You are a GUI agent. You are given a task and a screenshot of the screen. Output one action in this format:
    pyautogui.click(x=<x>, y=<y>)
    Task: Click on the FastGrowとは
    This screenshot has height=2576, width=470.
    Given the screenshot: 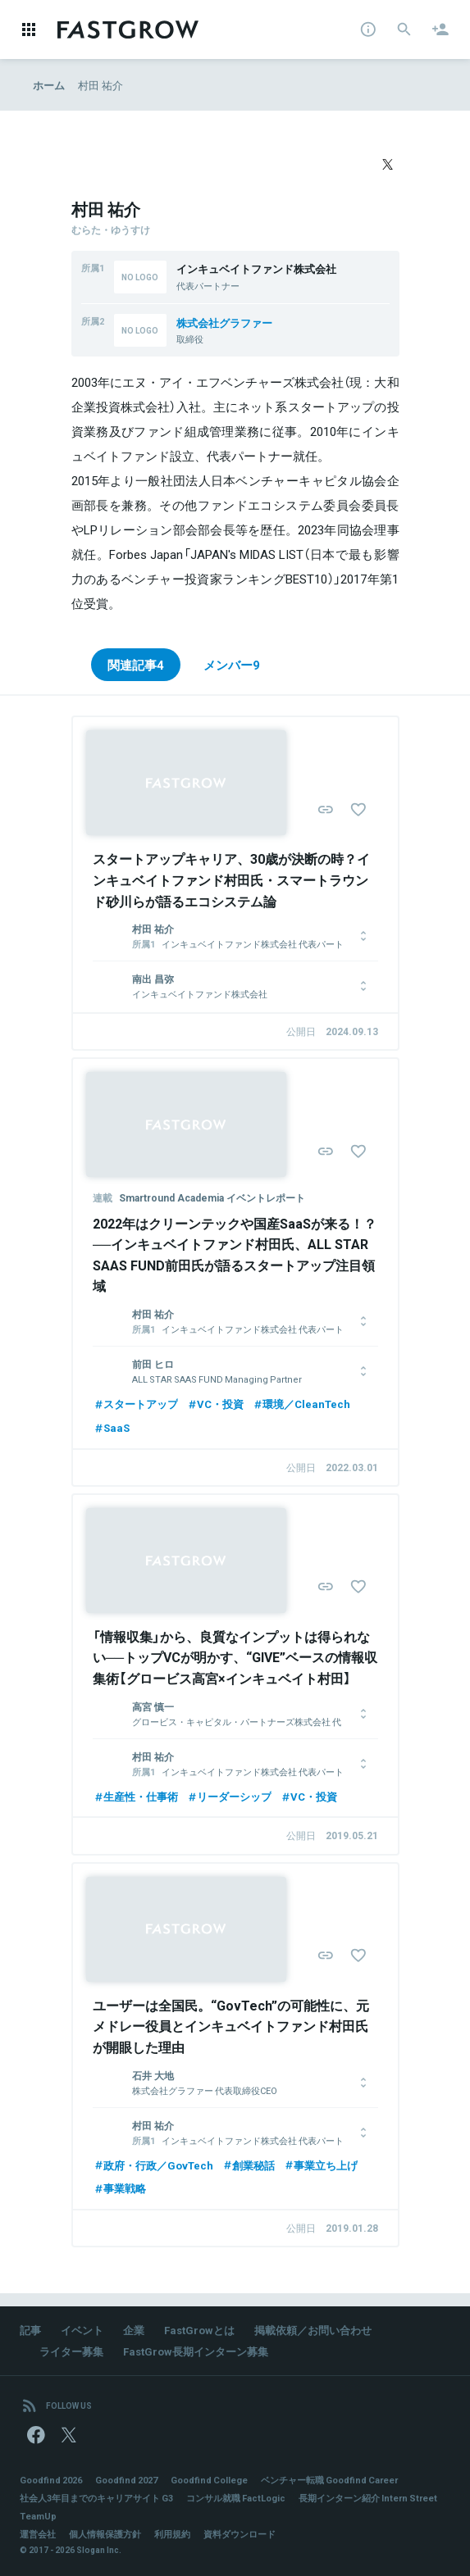 What is the action you would take?
    pyautogui.click(x=199, y=2329)
    